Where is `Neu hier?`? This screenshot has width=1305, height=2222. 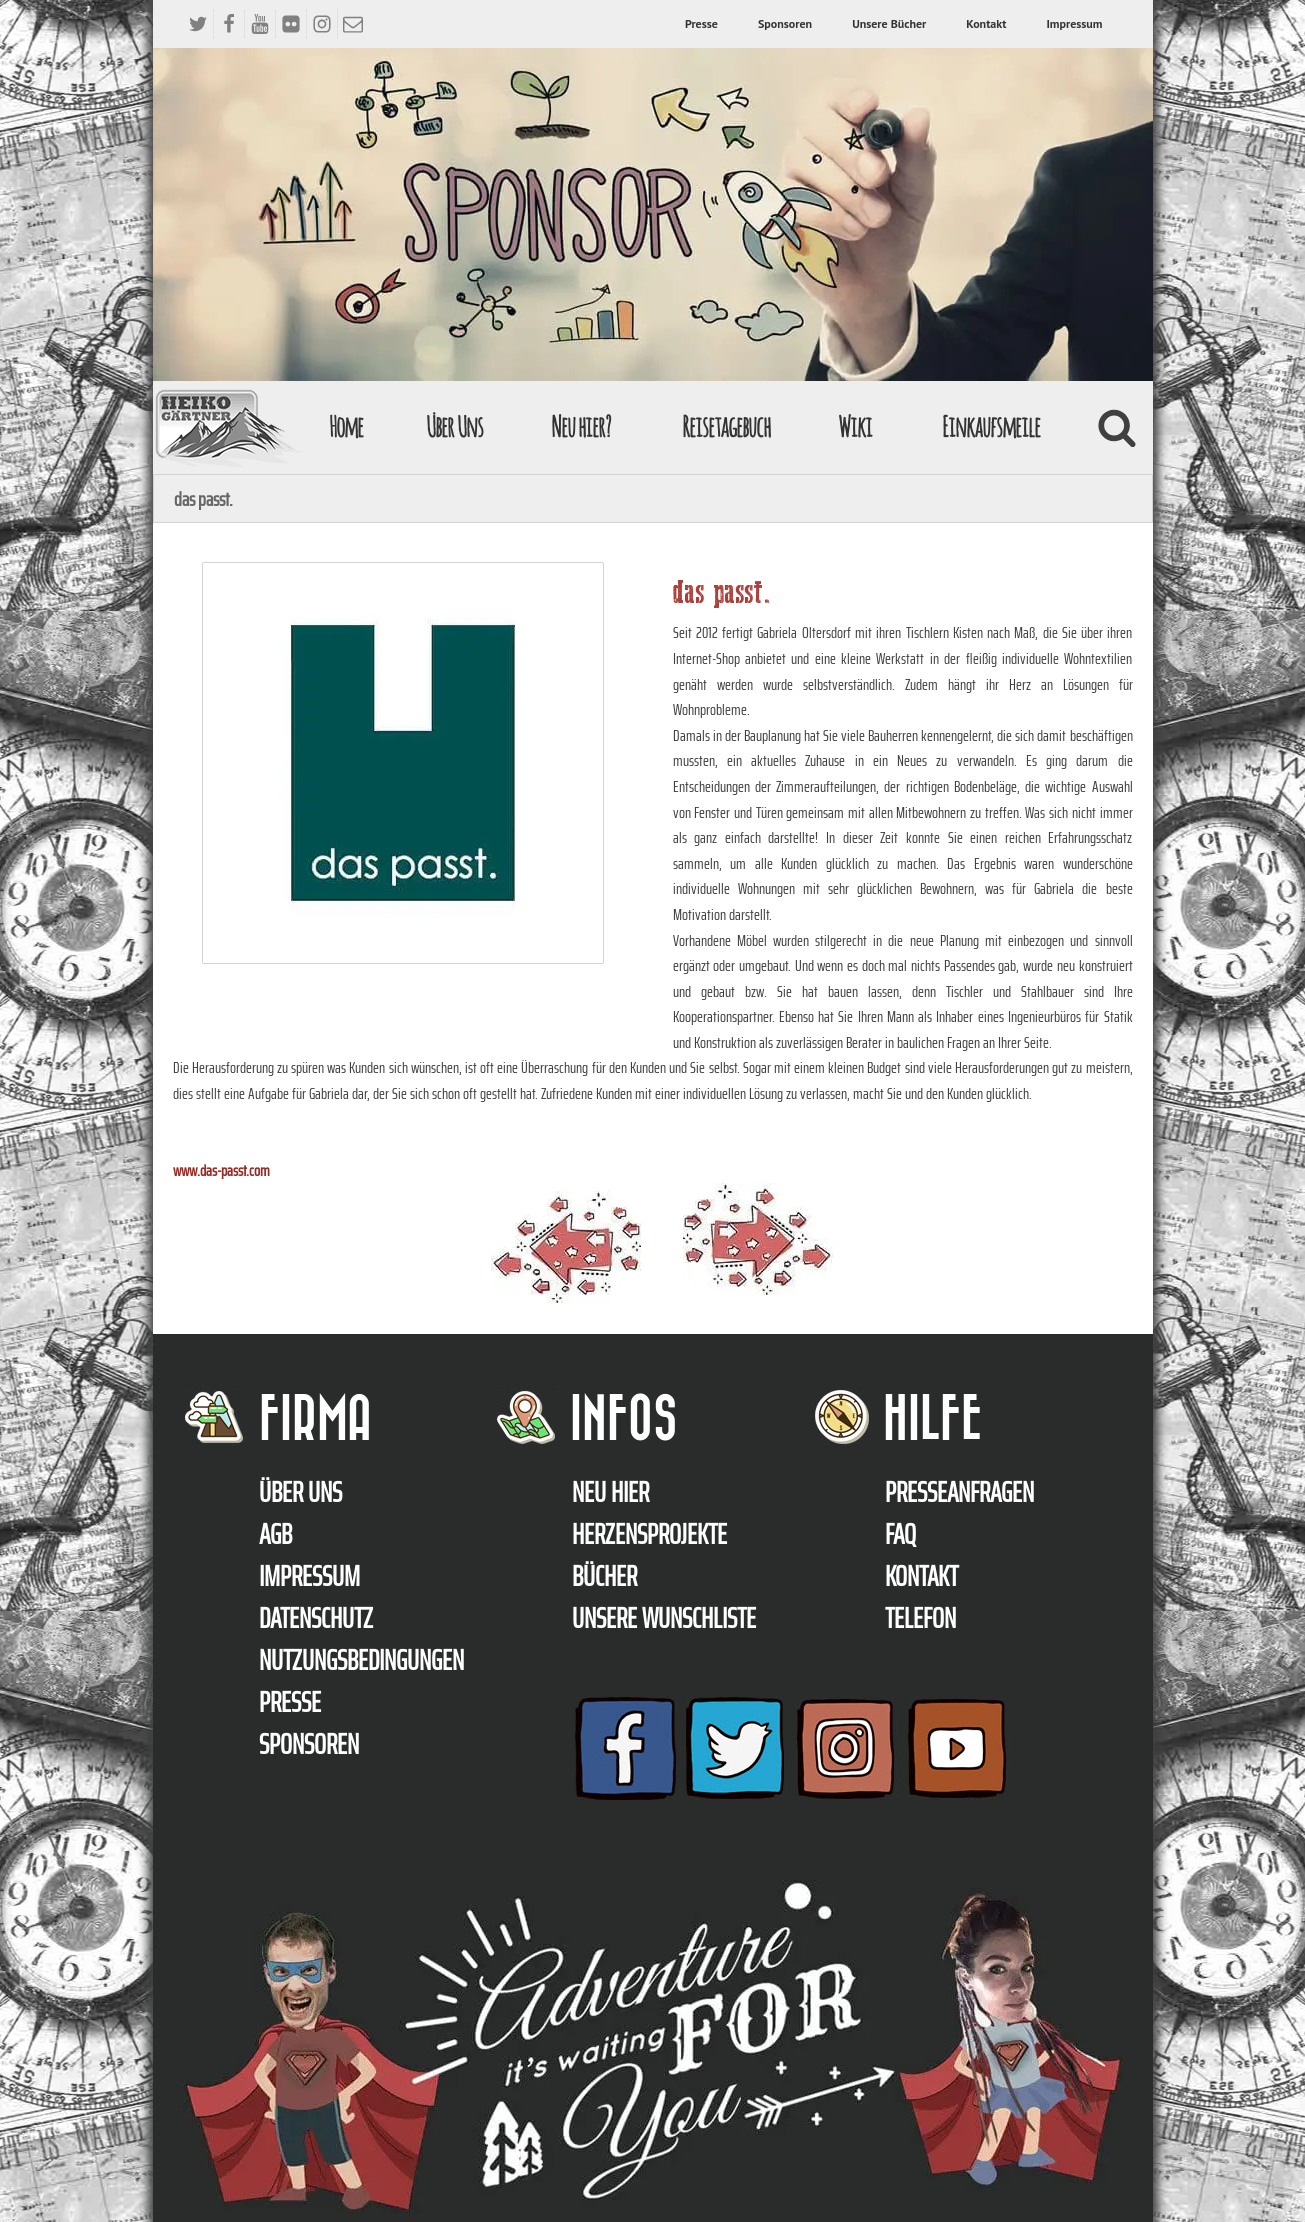
Neu hier? is located at coordinates (580, 426).